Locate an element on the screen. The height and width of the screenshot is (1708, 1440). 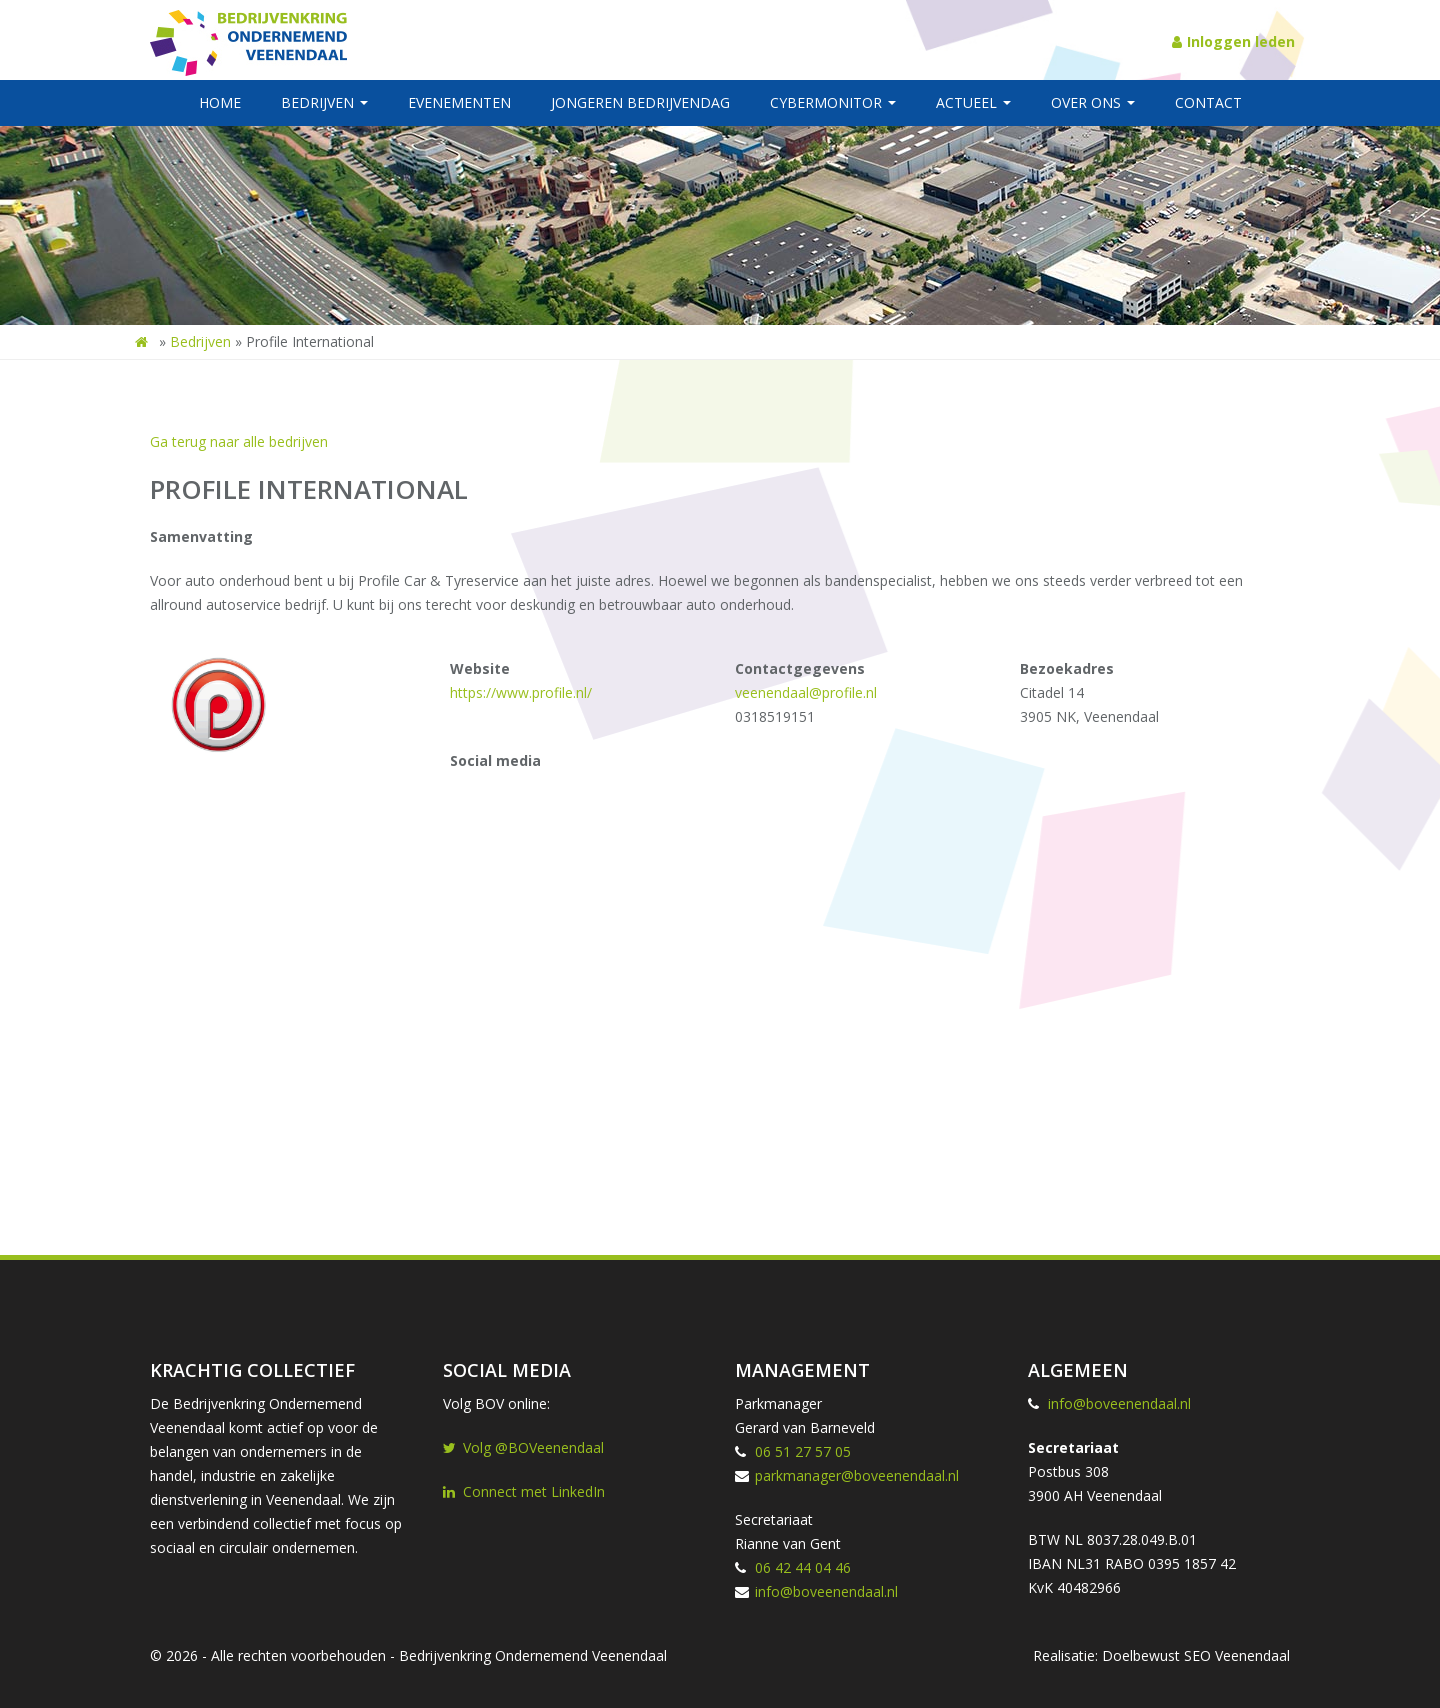
https://www.profile.nl/ is located at coordinates (521, 692).